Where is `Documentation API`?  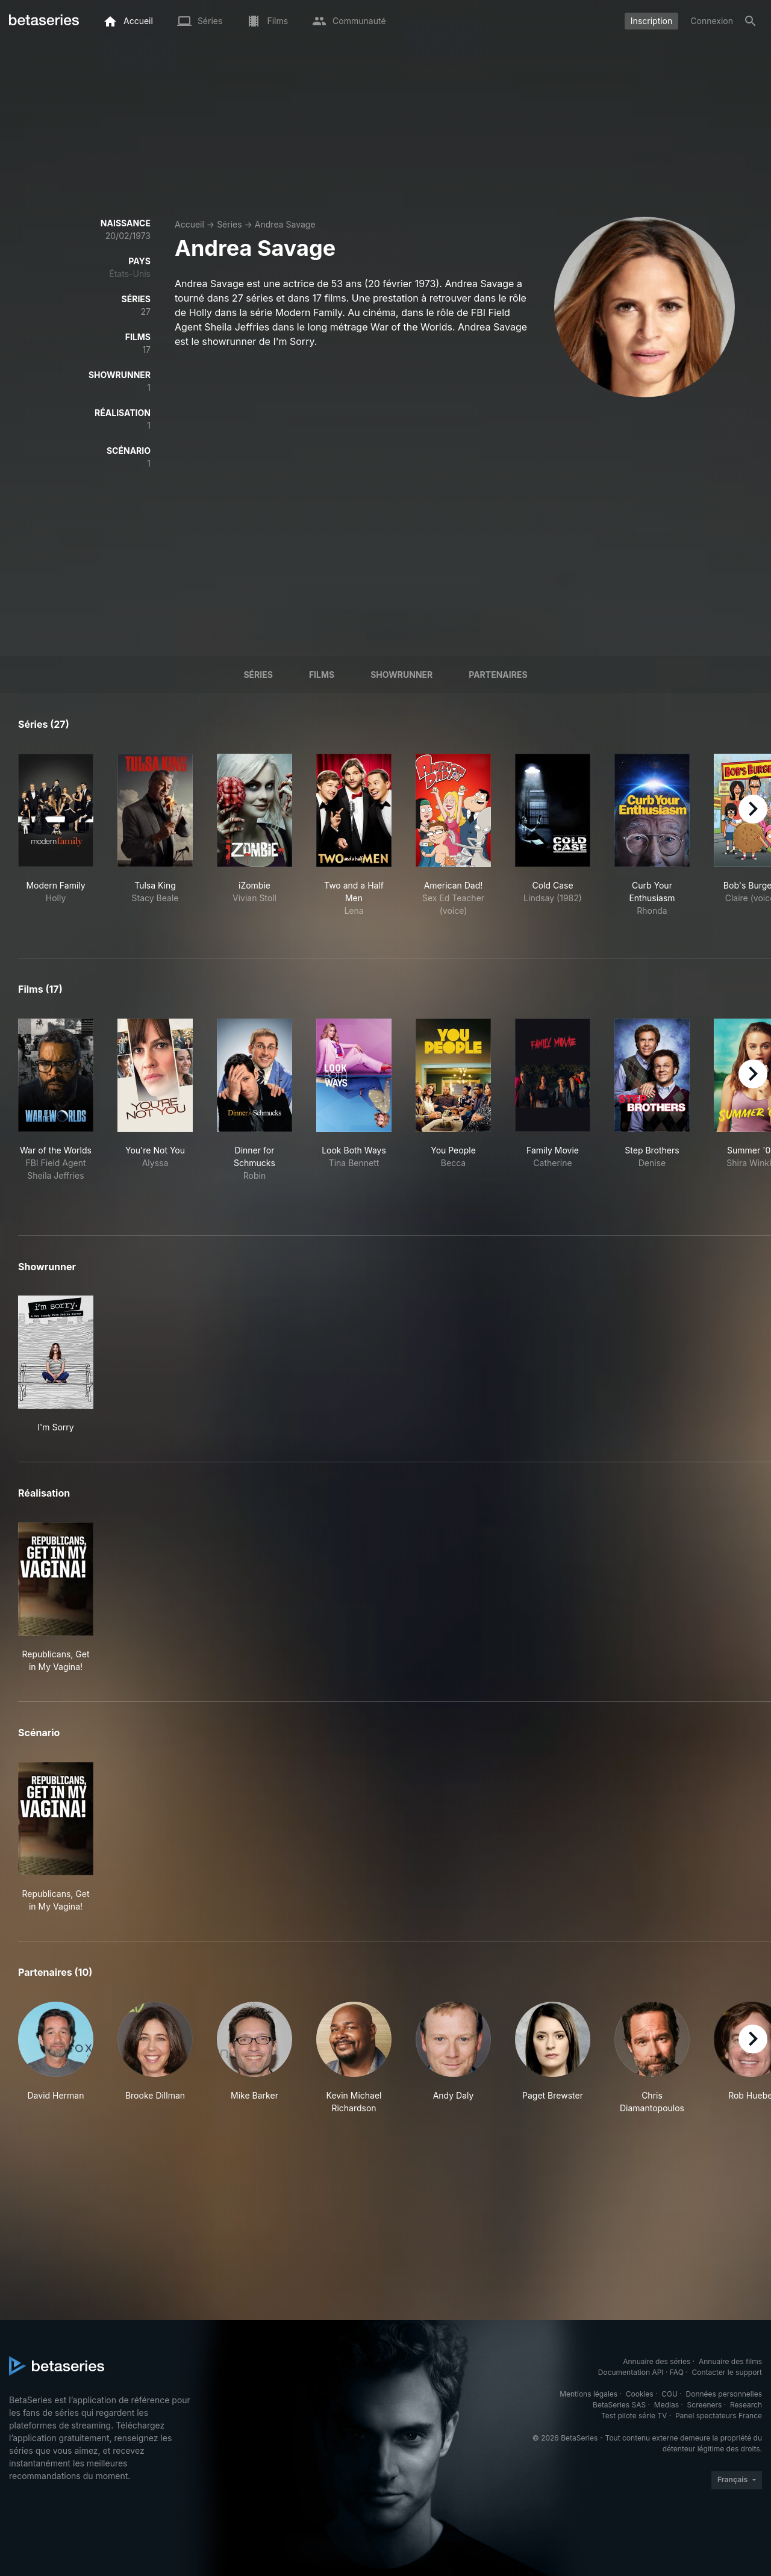 Documentation API is located at coordinates (631, 2372).